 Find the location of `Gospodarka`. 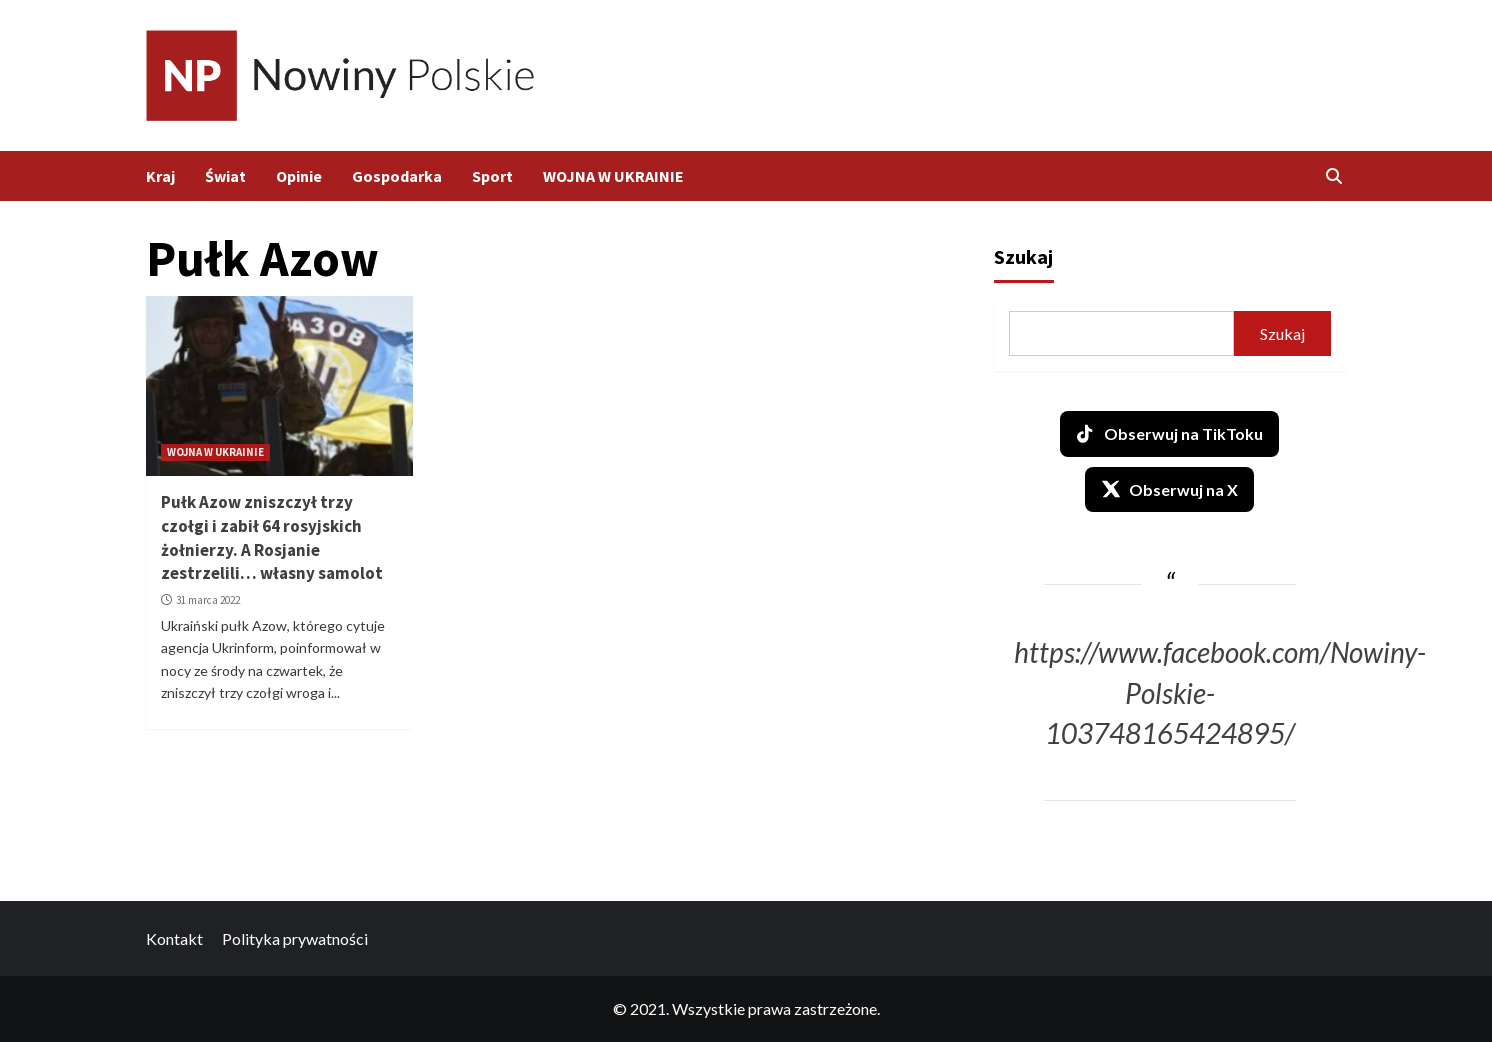

Gospodarka is located at coordinates (397, 176).